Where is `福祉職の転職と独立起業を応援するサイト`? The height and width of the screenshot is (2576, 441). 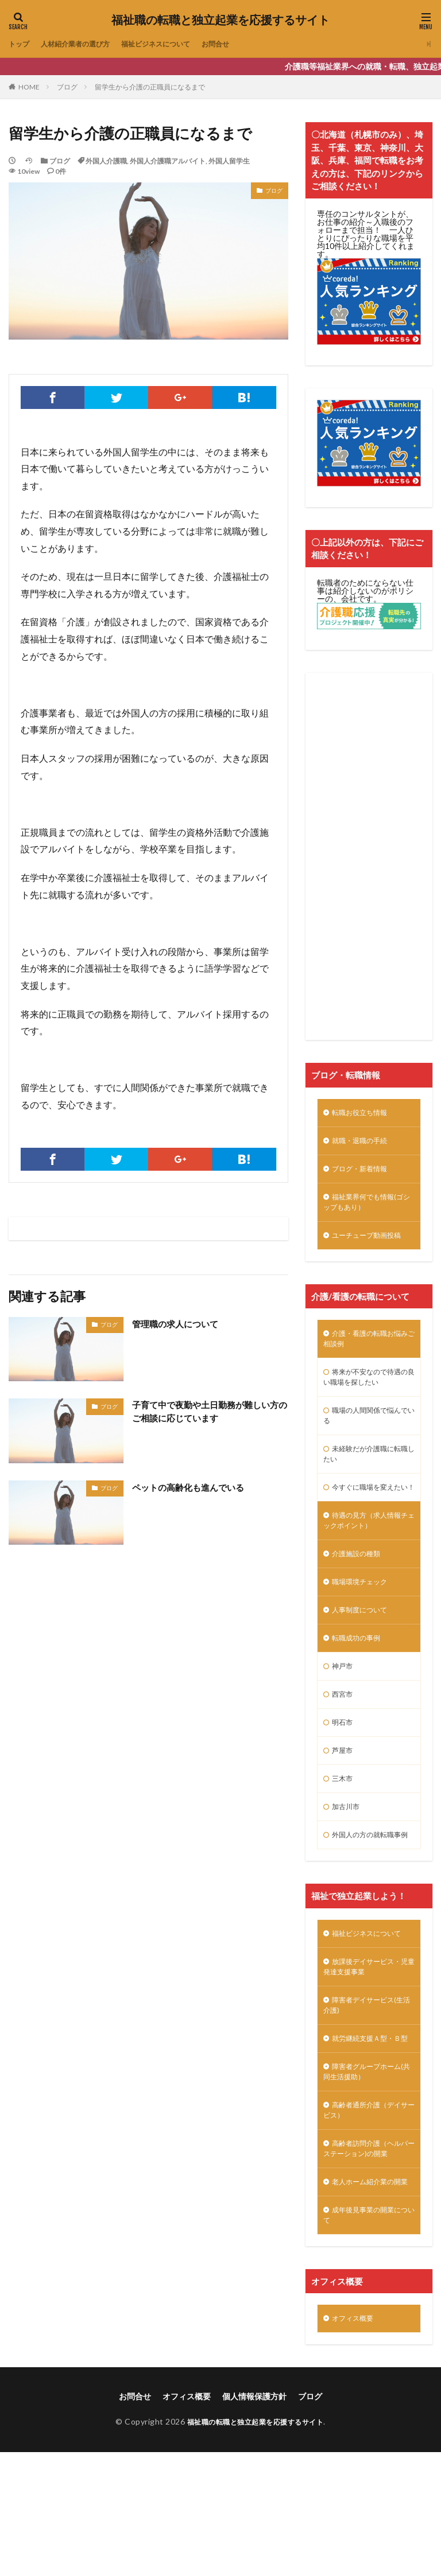 福祉職の転職と独立起業を応援するサイト is located at coordinates (220, 20).